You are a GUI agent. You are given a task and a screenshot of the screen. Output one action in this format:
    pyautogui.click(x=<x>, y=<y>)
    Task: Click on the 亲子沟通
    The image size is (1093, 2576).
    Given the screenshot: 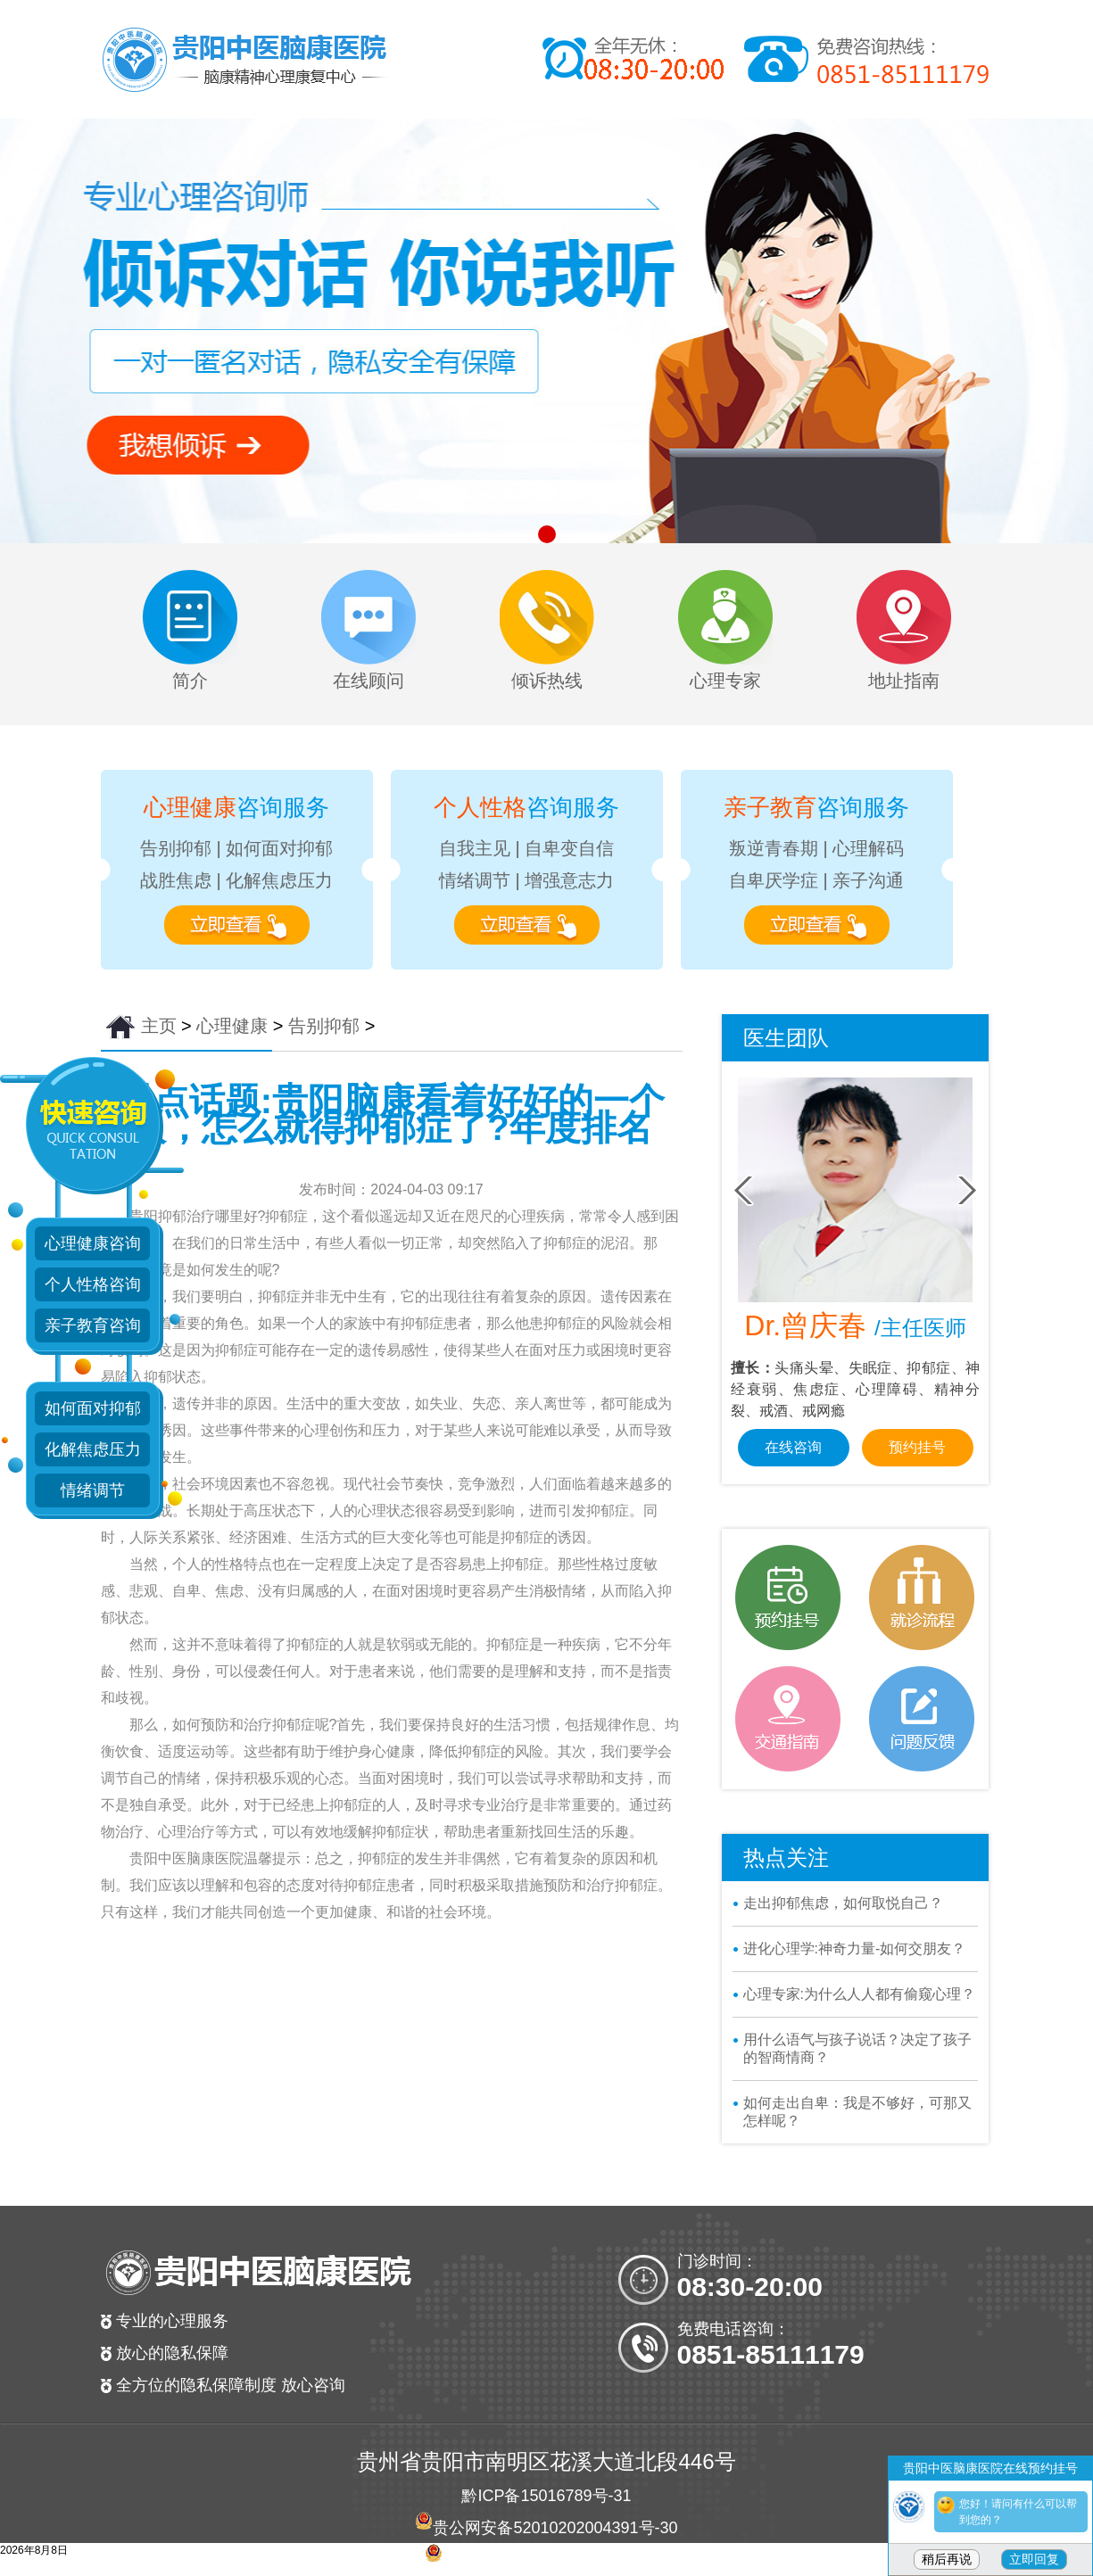 What is the action you would take?
    pyautogui.click(x=868, y=880)
    